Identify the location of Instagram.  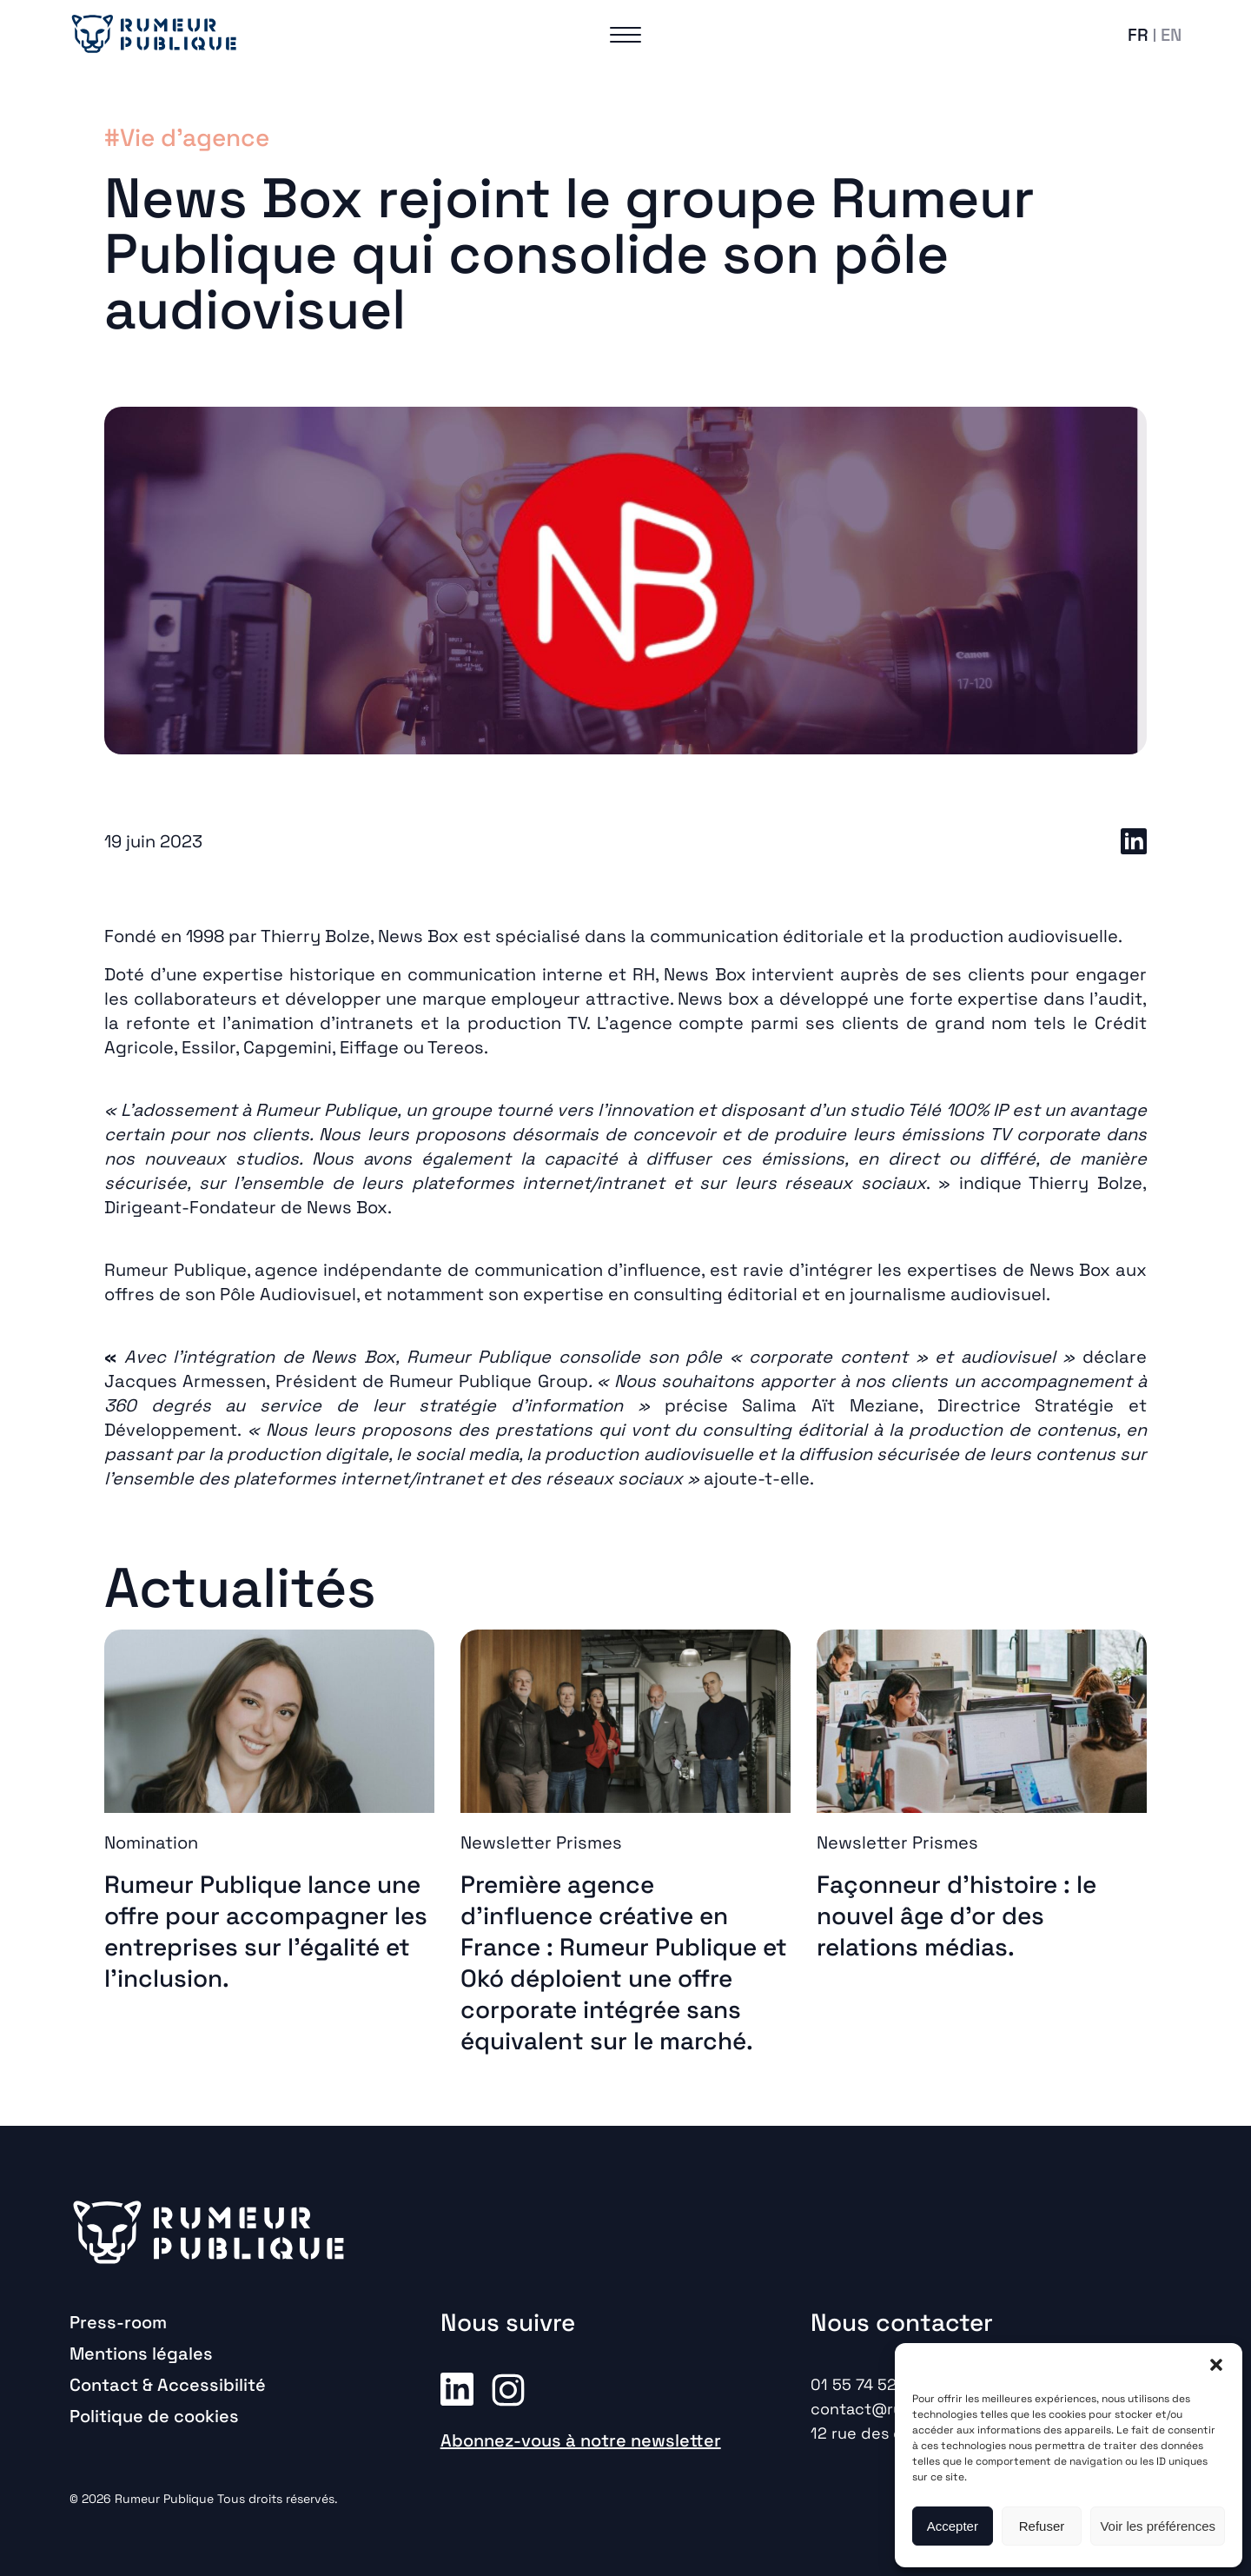
(508, 2388).